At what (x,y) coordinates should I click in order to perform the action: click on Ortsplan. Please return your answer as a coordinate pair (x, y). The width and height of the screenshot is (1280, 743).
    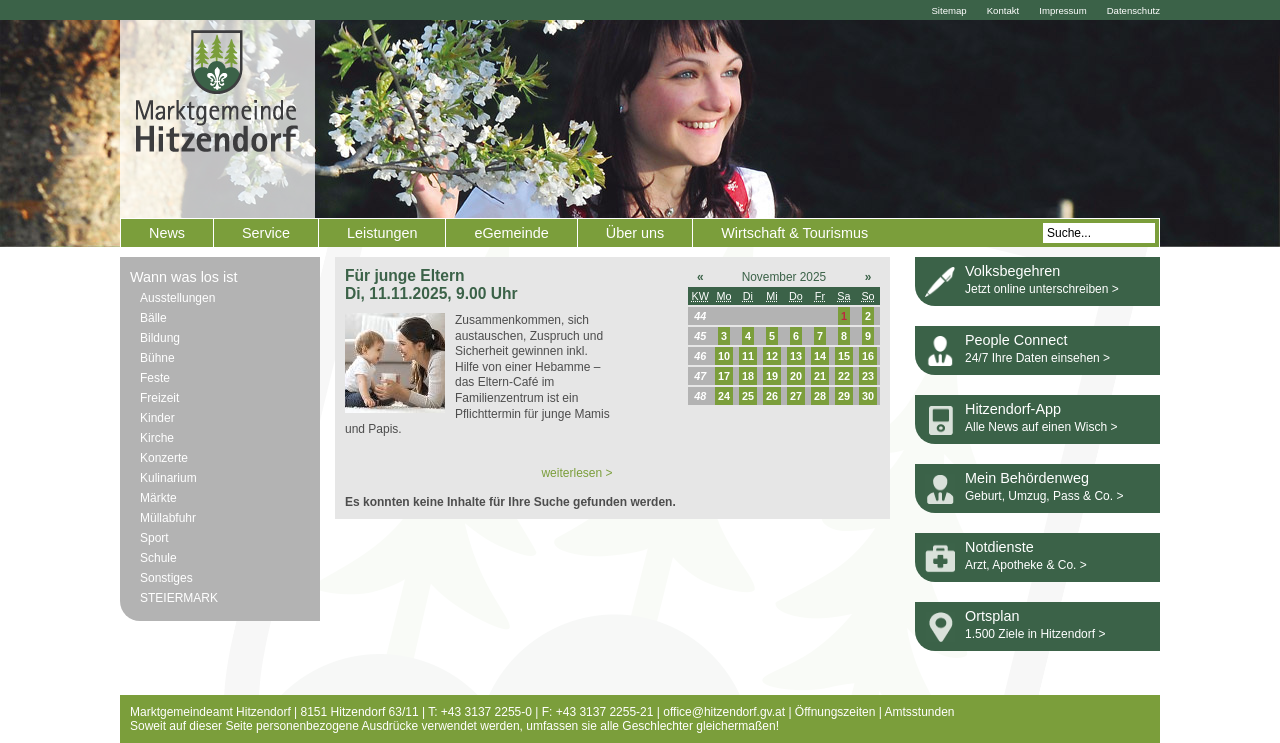
    Looking at the image, I should click on (992, 616).